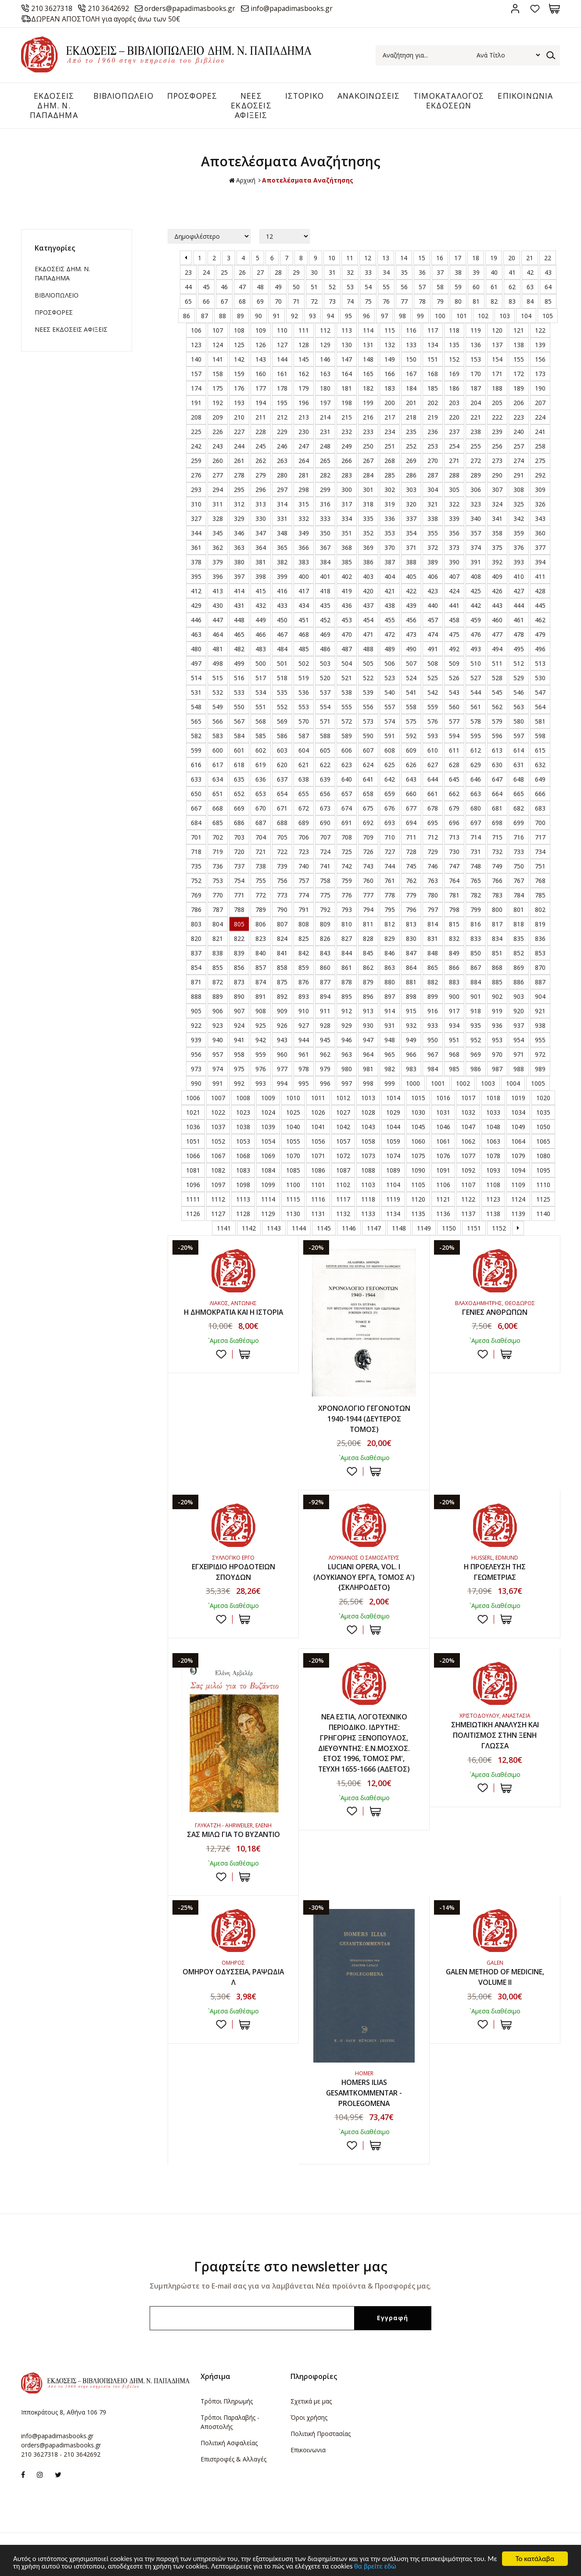 The width and height of the screenshot is (581, 2576). I want to click on 115, so click(389, 331).